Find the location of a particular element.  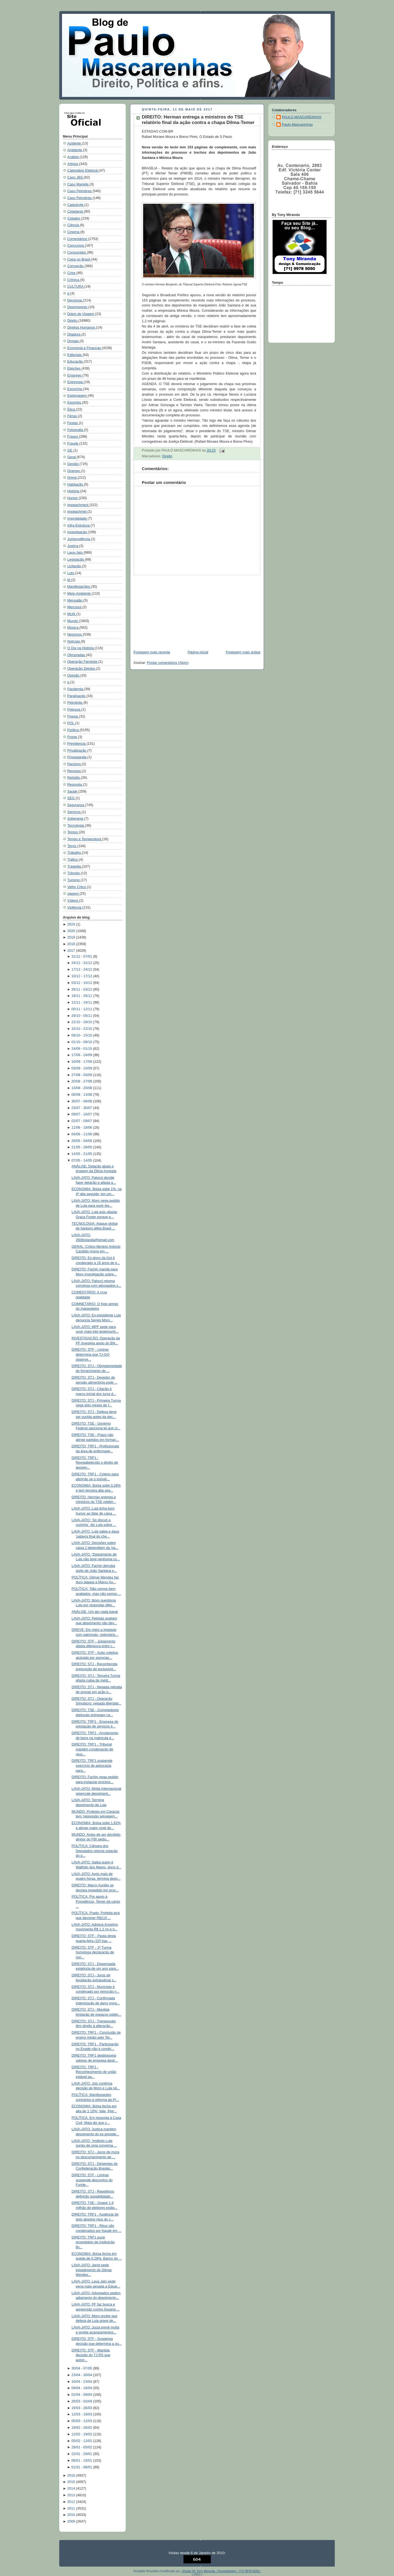

10/09 - 17/09 is located at coordinates (82, 1062).